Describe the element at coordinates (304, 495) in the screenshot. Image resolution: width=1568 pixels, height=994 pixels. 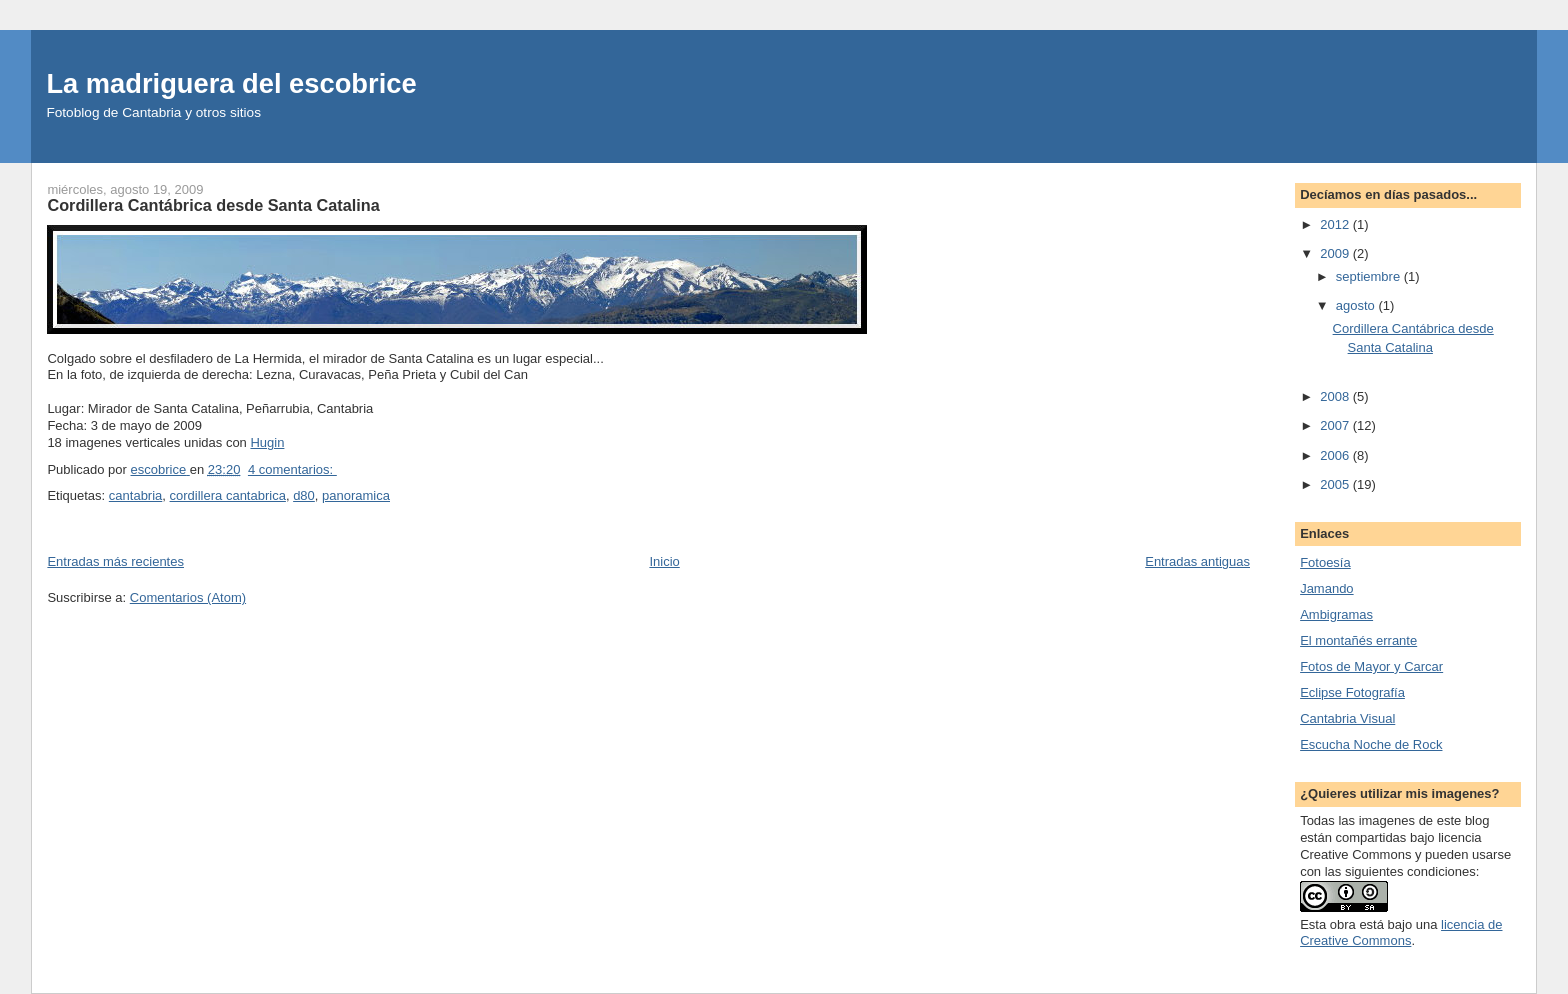
I see `d80` at that location.